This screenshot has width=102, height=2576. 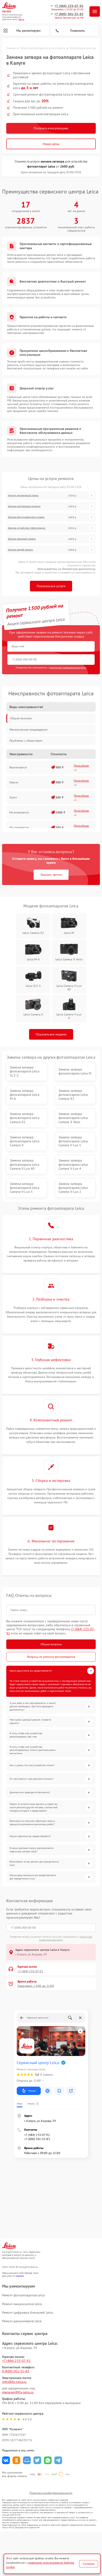 What do you see at coordinates (22, 2348) in the screenshot?
I see `Ремонт микроскопов Leica` at bounding box center [22, 2348].